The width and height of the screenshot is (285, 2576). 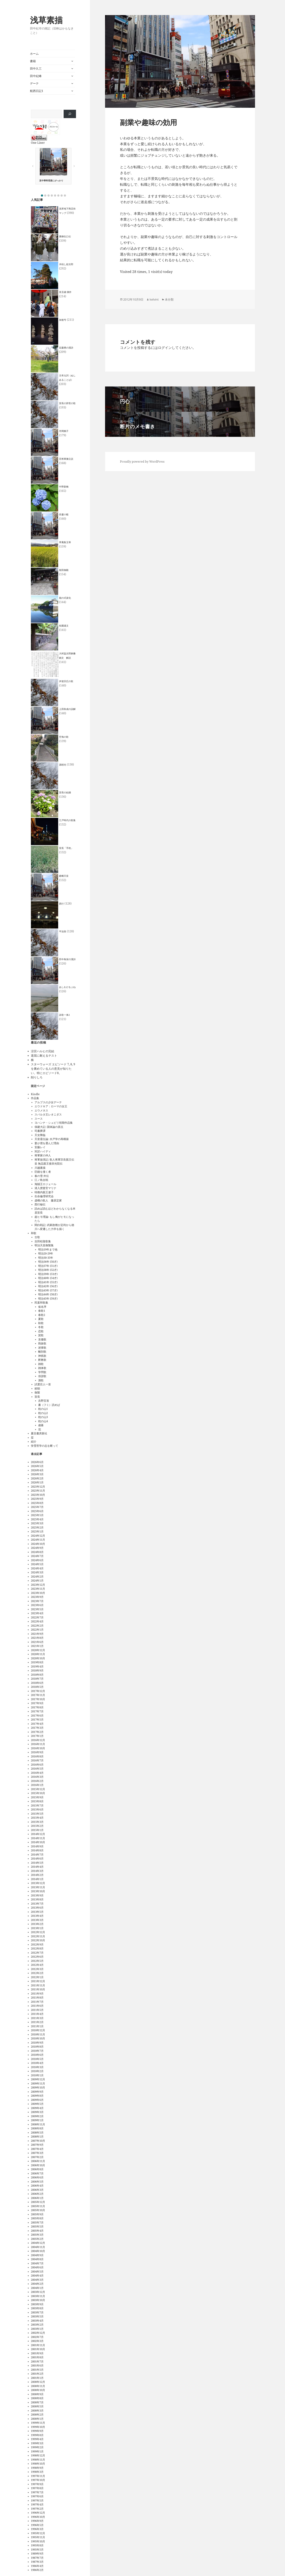 What do you see at coordinates (37, 1801) in the screenshot?
I see `2015年8月` at bounding box center [37, 1801].